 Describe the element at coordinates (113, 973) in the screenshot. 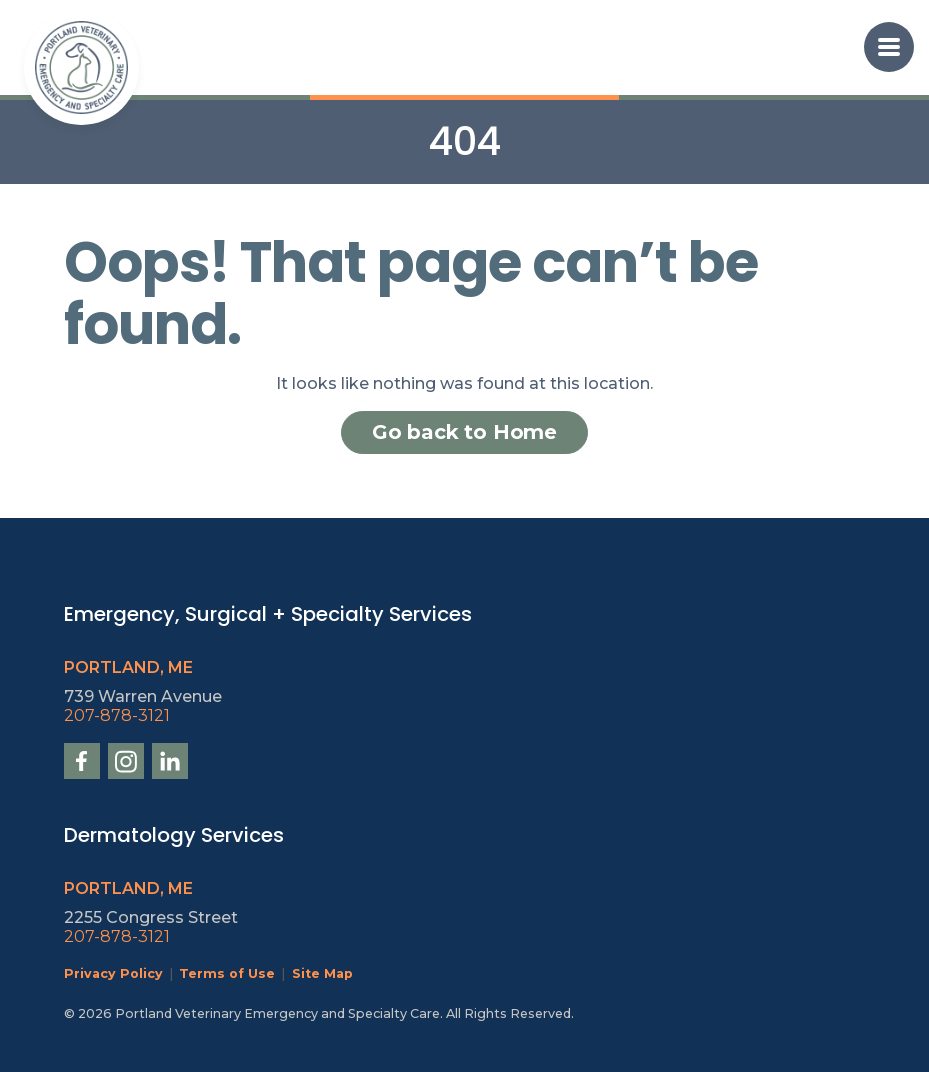

I see `Privacy Policy` at that location.